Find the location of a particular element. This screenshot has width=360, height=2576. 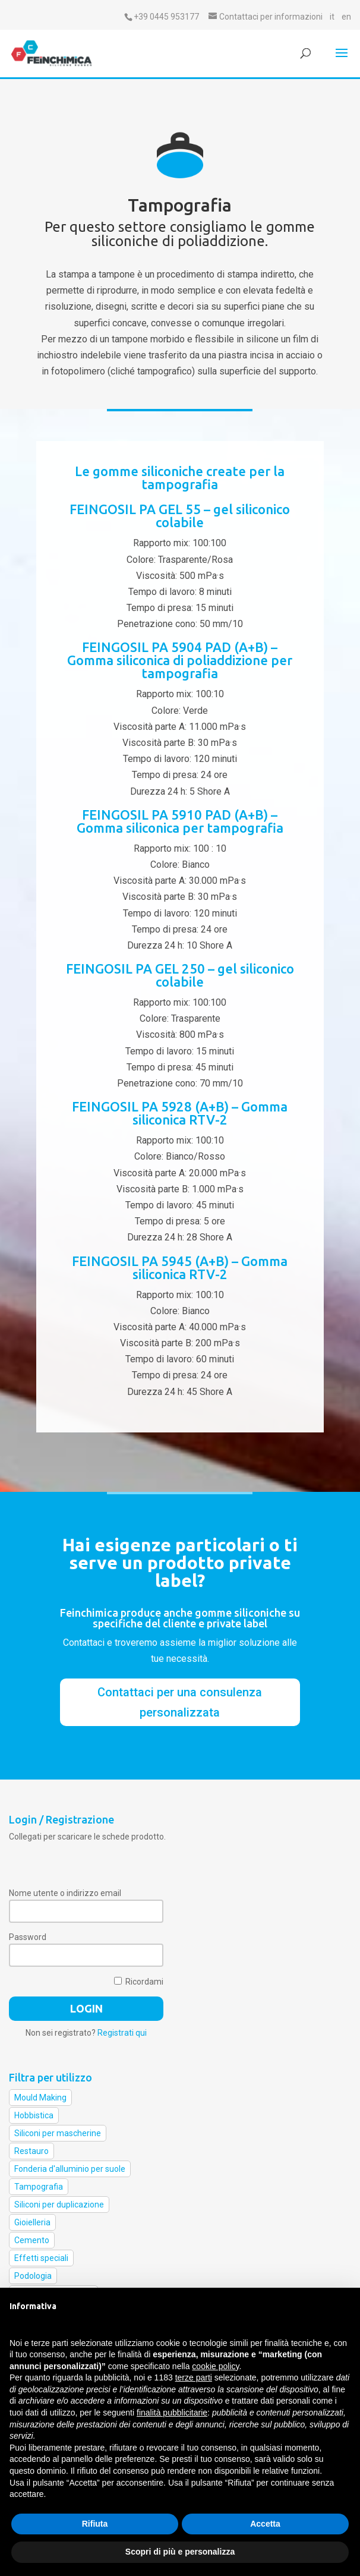

FEINGOSIL PA 5945 (A+B) – Gomma siliconica RTV-2 is located at coordinates (180, 1267).